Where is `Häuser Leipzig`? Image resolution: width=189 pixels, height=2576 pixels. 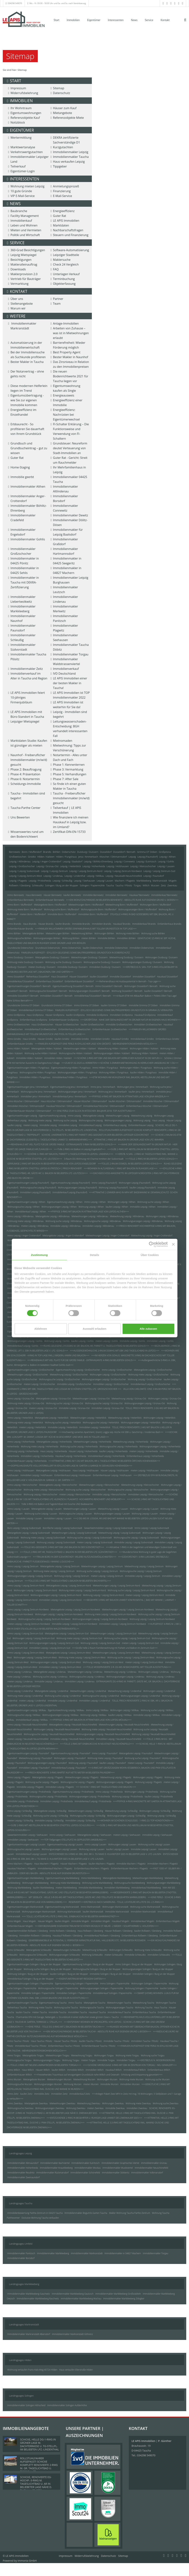 Häuser Leipzig is located at coordinates (174, 1120).